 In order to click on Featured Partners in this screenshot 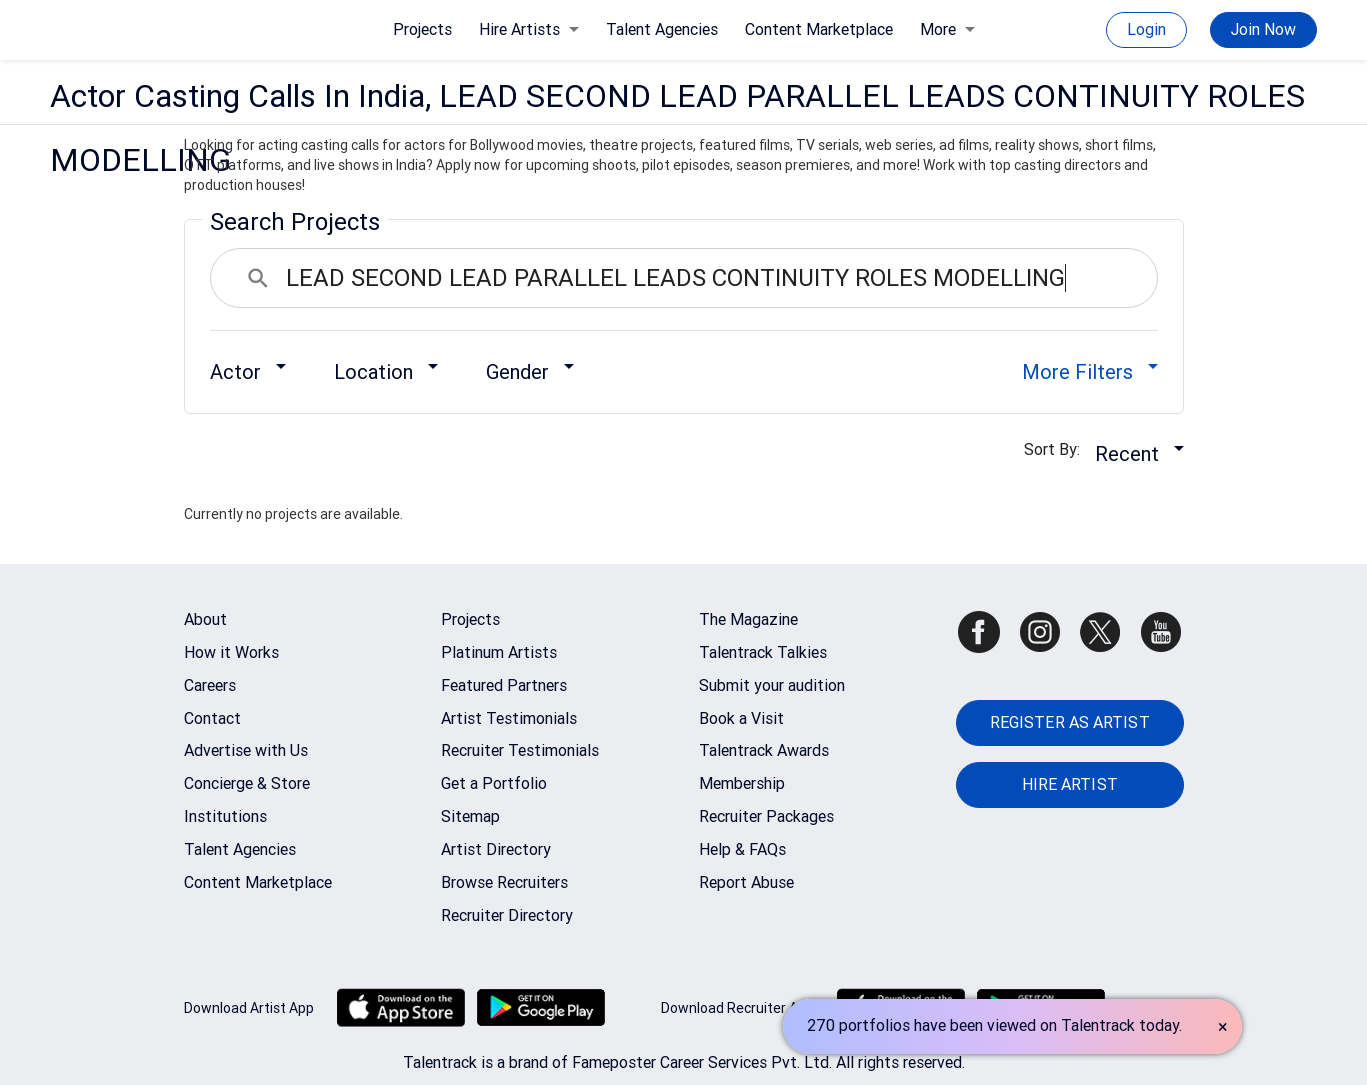, I will do `click(504, 685)`.